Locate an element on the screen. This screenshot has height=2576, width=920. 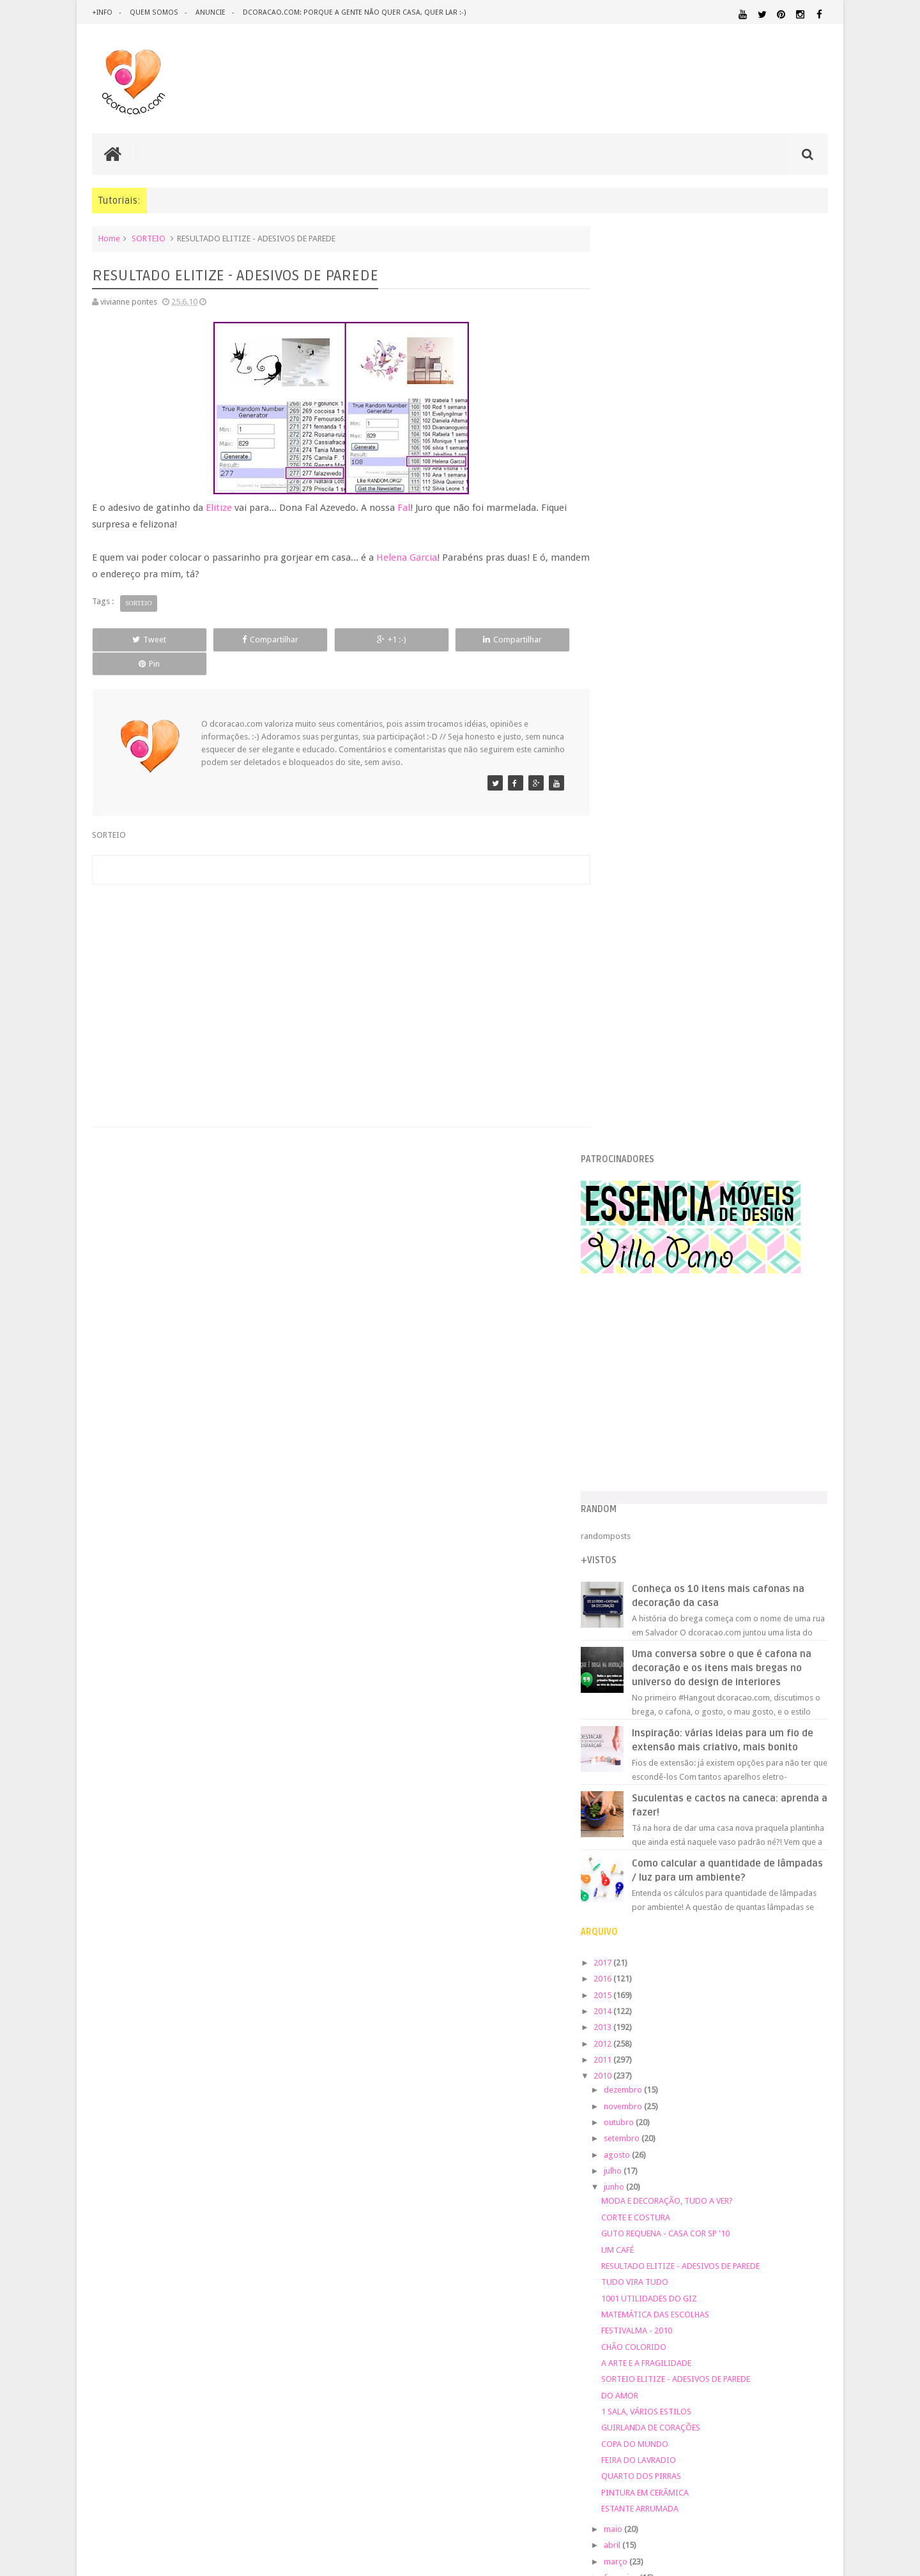
julho is located at coordinates (640, 1271).